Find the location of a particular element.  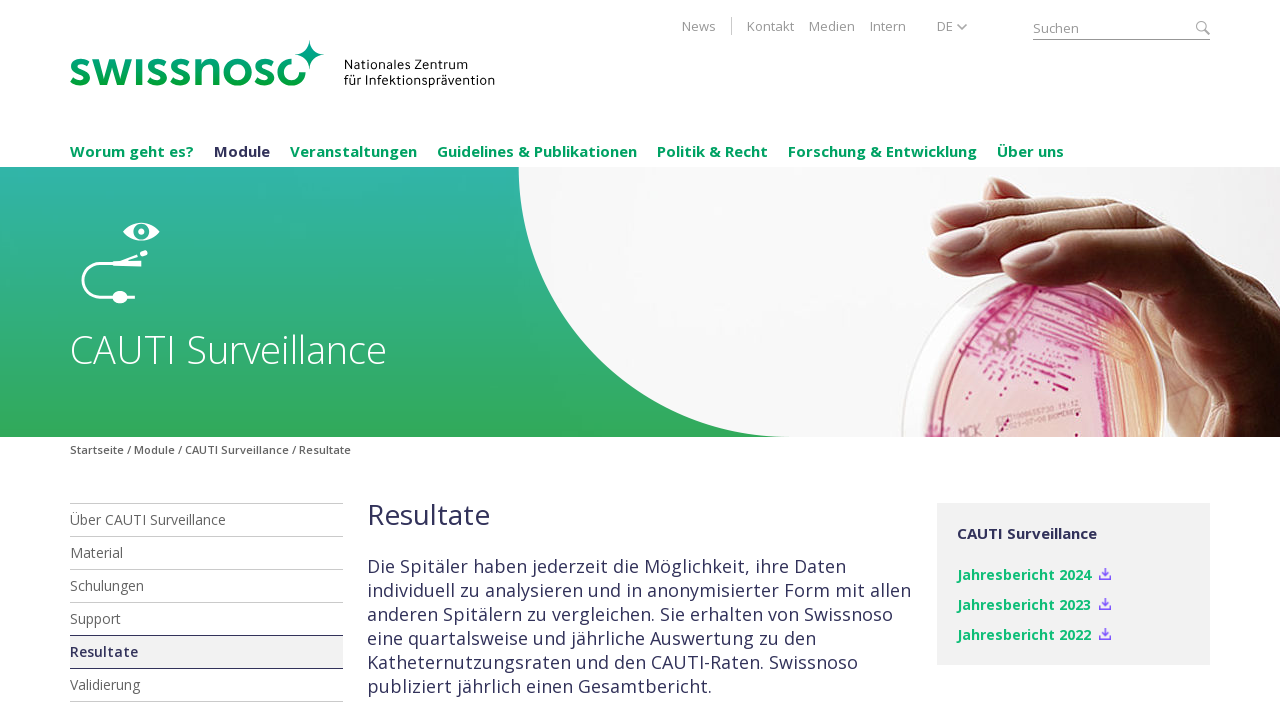

Module is located at coordinates (242, 151).